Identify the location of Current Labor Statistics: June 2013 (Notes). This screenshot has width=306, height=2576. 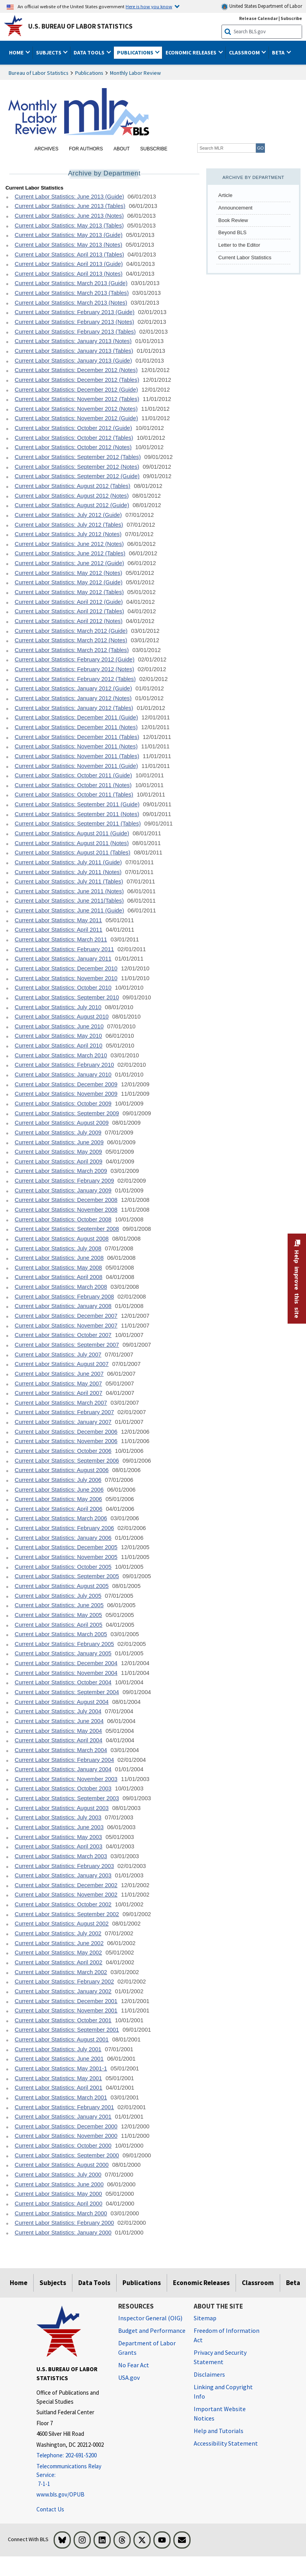
(69, 216).